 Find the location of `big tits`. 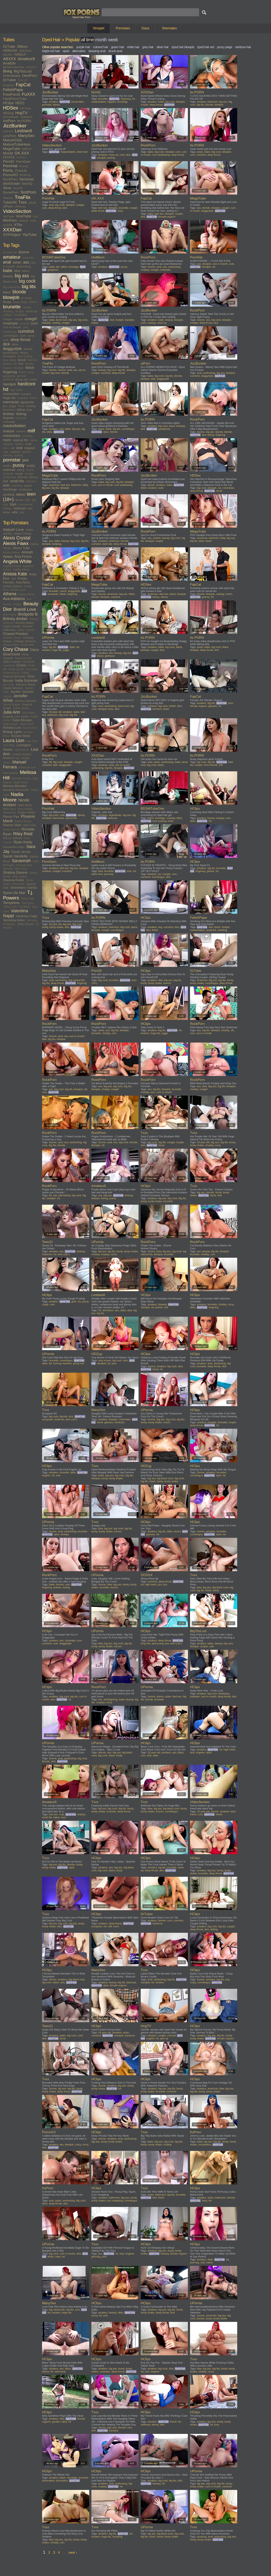

big tits is located at coordinates (29, 286).